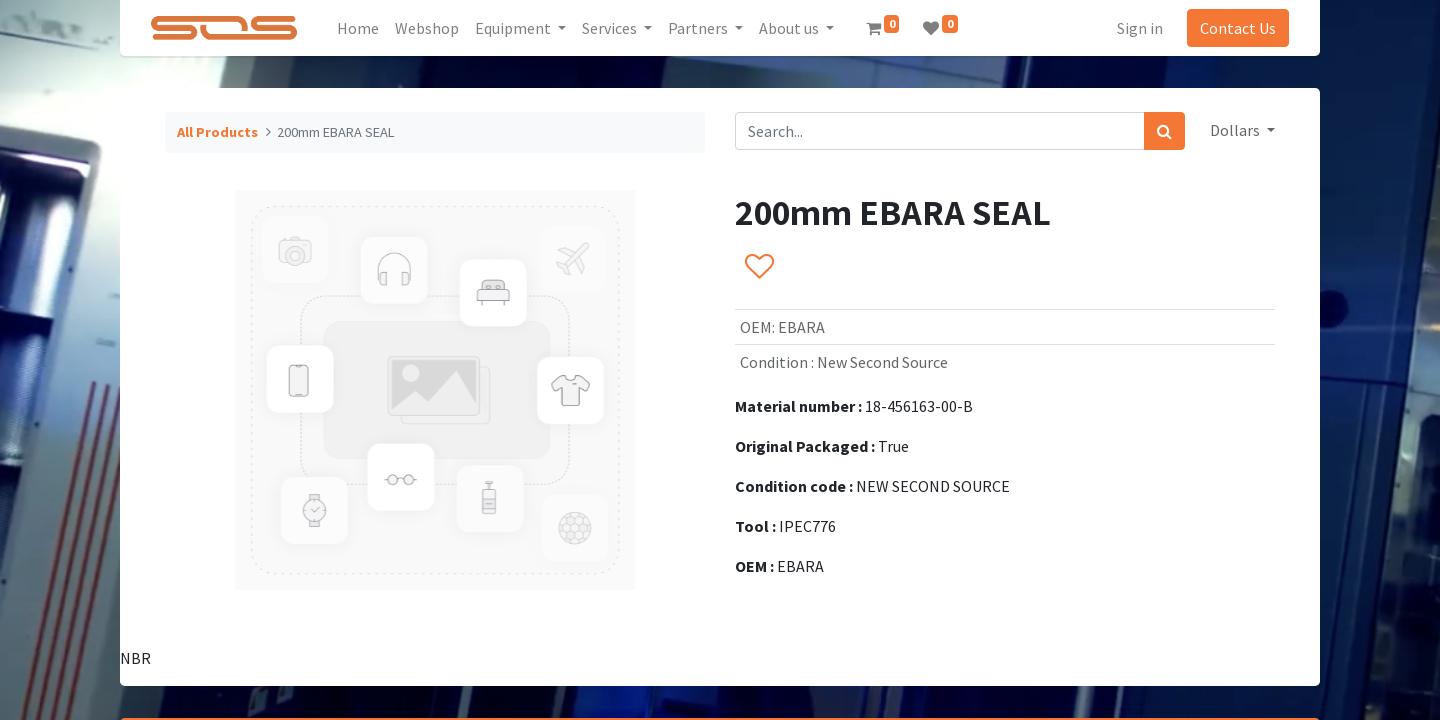 This screenshot has width=1440, height=720. Describe the element at coordinates (1140, 28) in the screenshot. I see `Sign in` at that location.